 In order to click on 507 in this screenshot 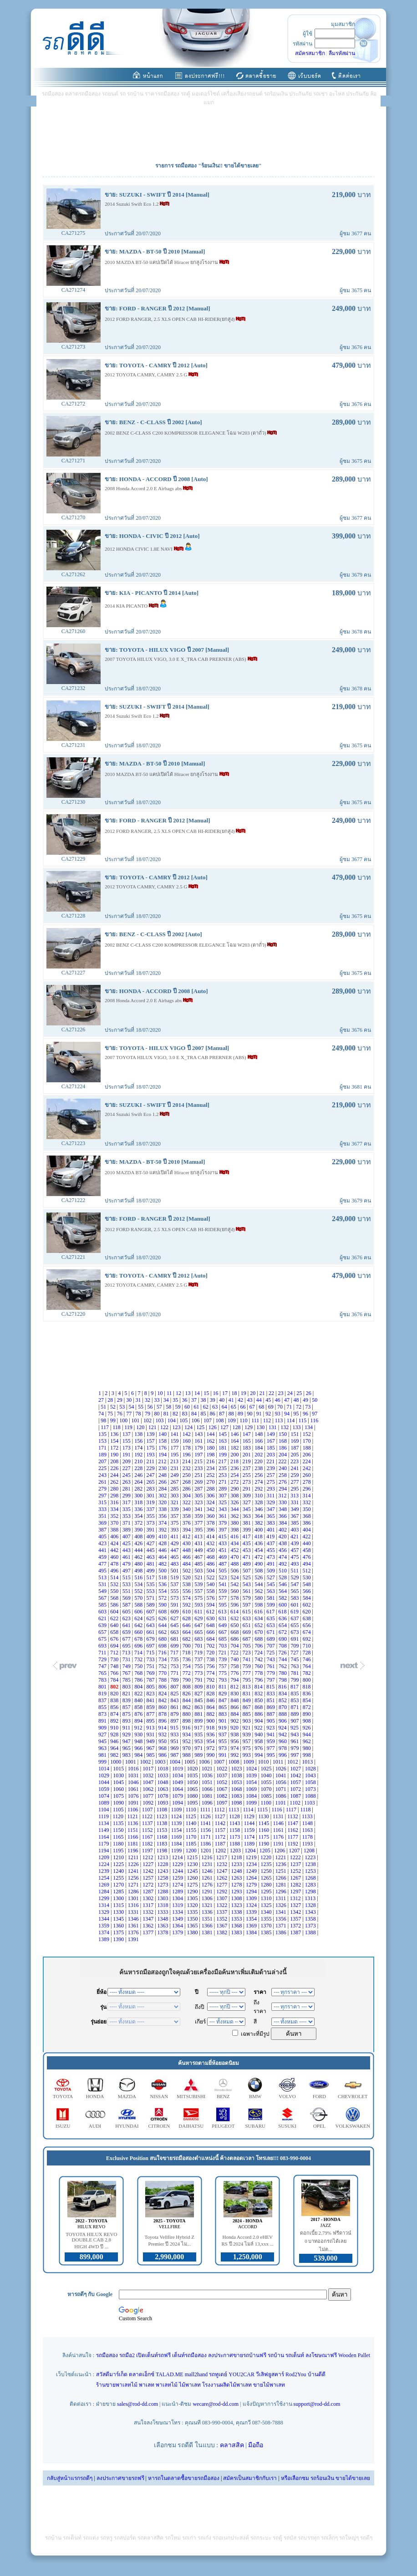, I will do `click(247, 1570)`.